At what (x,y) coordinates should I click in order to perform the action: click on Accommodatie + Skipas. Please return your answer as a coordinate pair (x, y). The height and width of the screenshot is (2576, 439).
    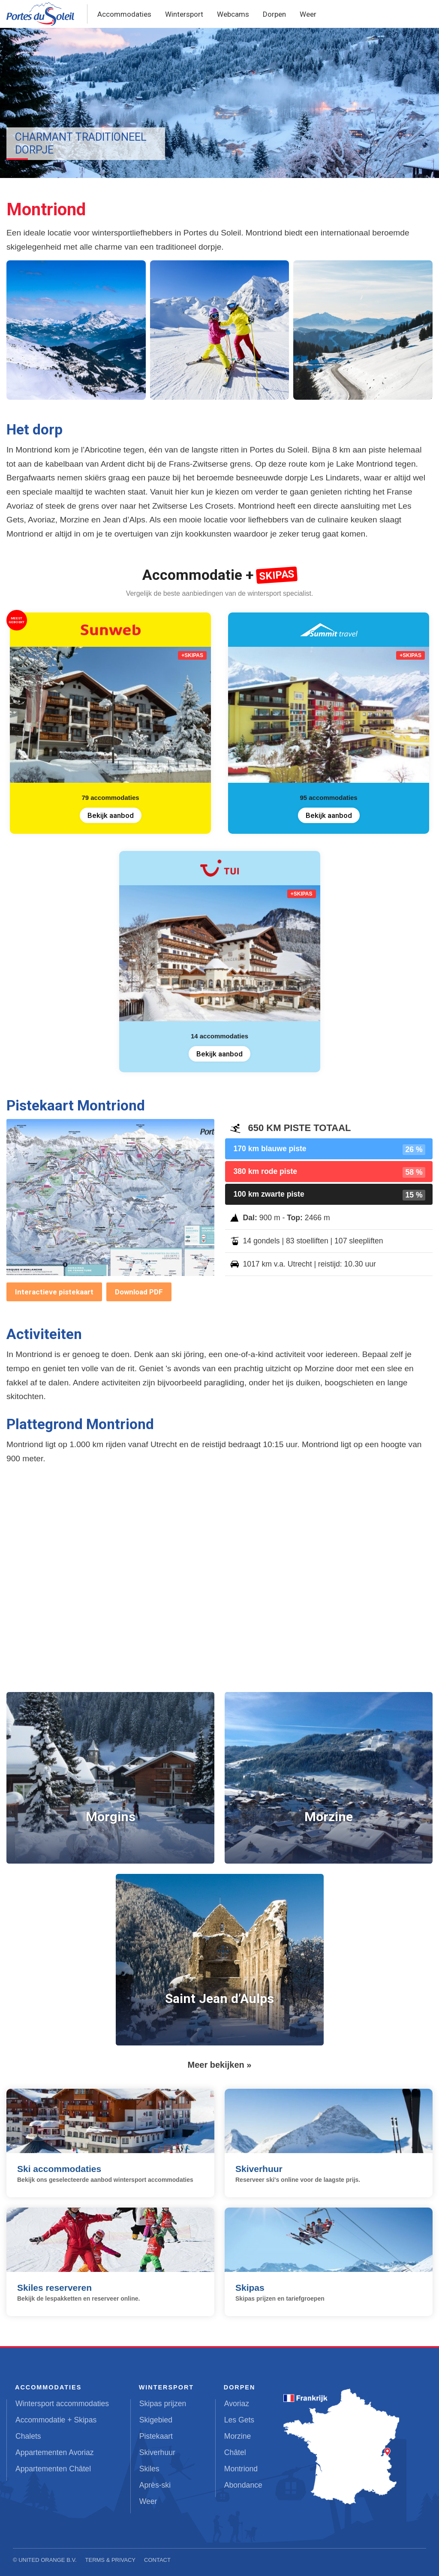
    Looking at the image, I should click on (55, 2420).